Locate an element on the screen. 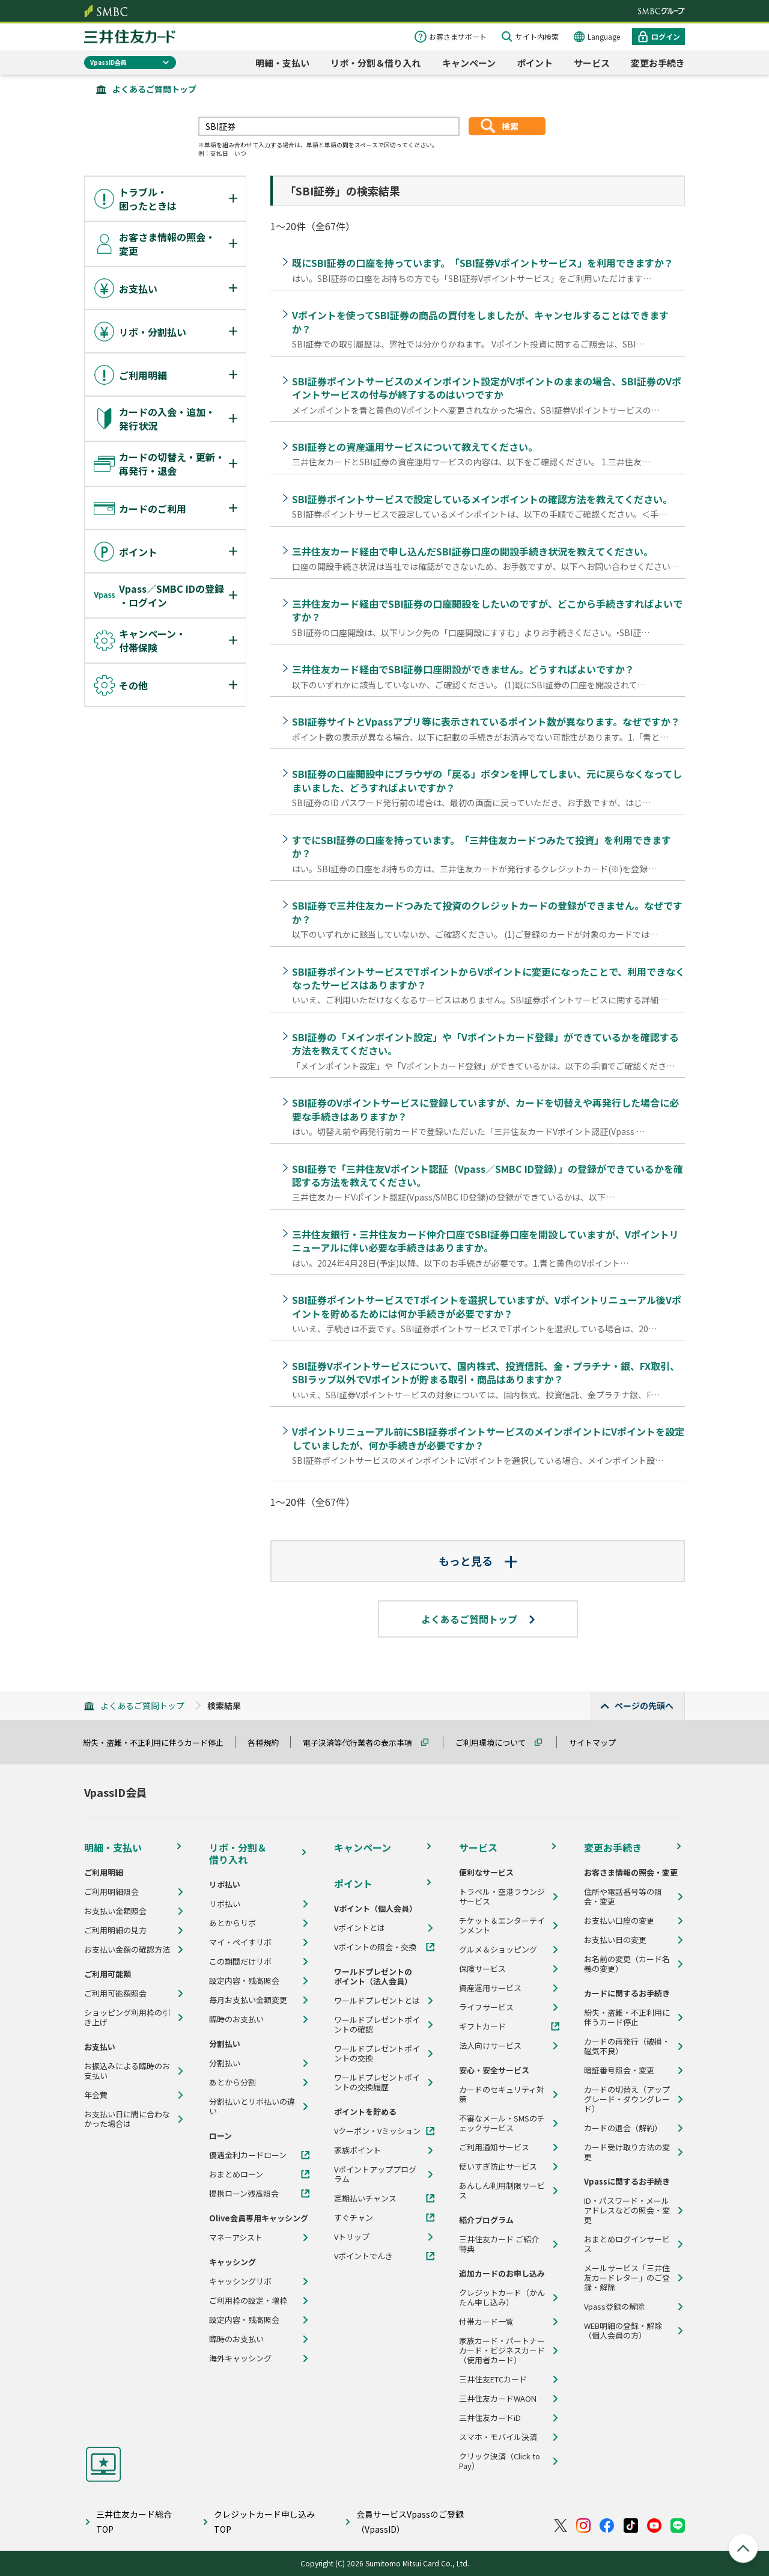 The image size is (769, 2576). よくあるご質問トップ is located at coordinates (154, 89).